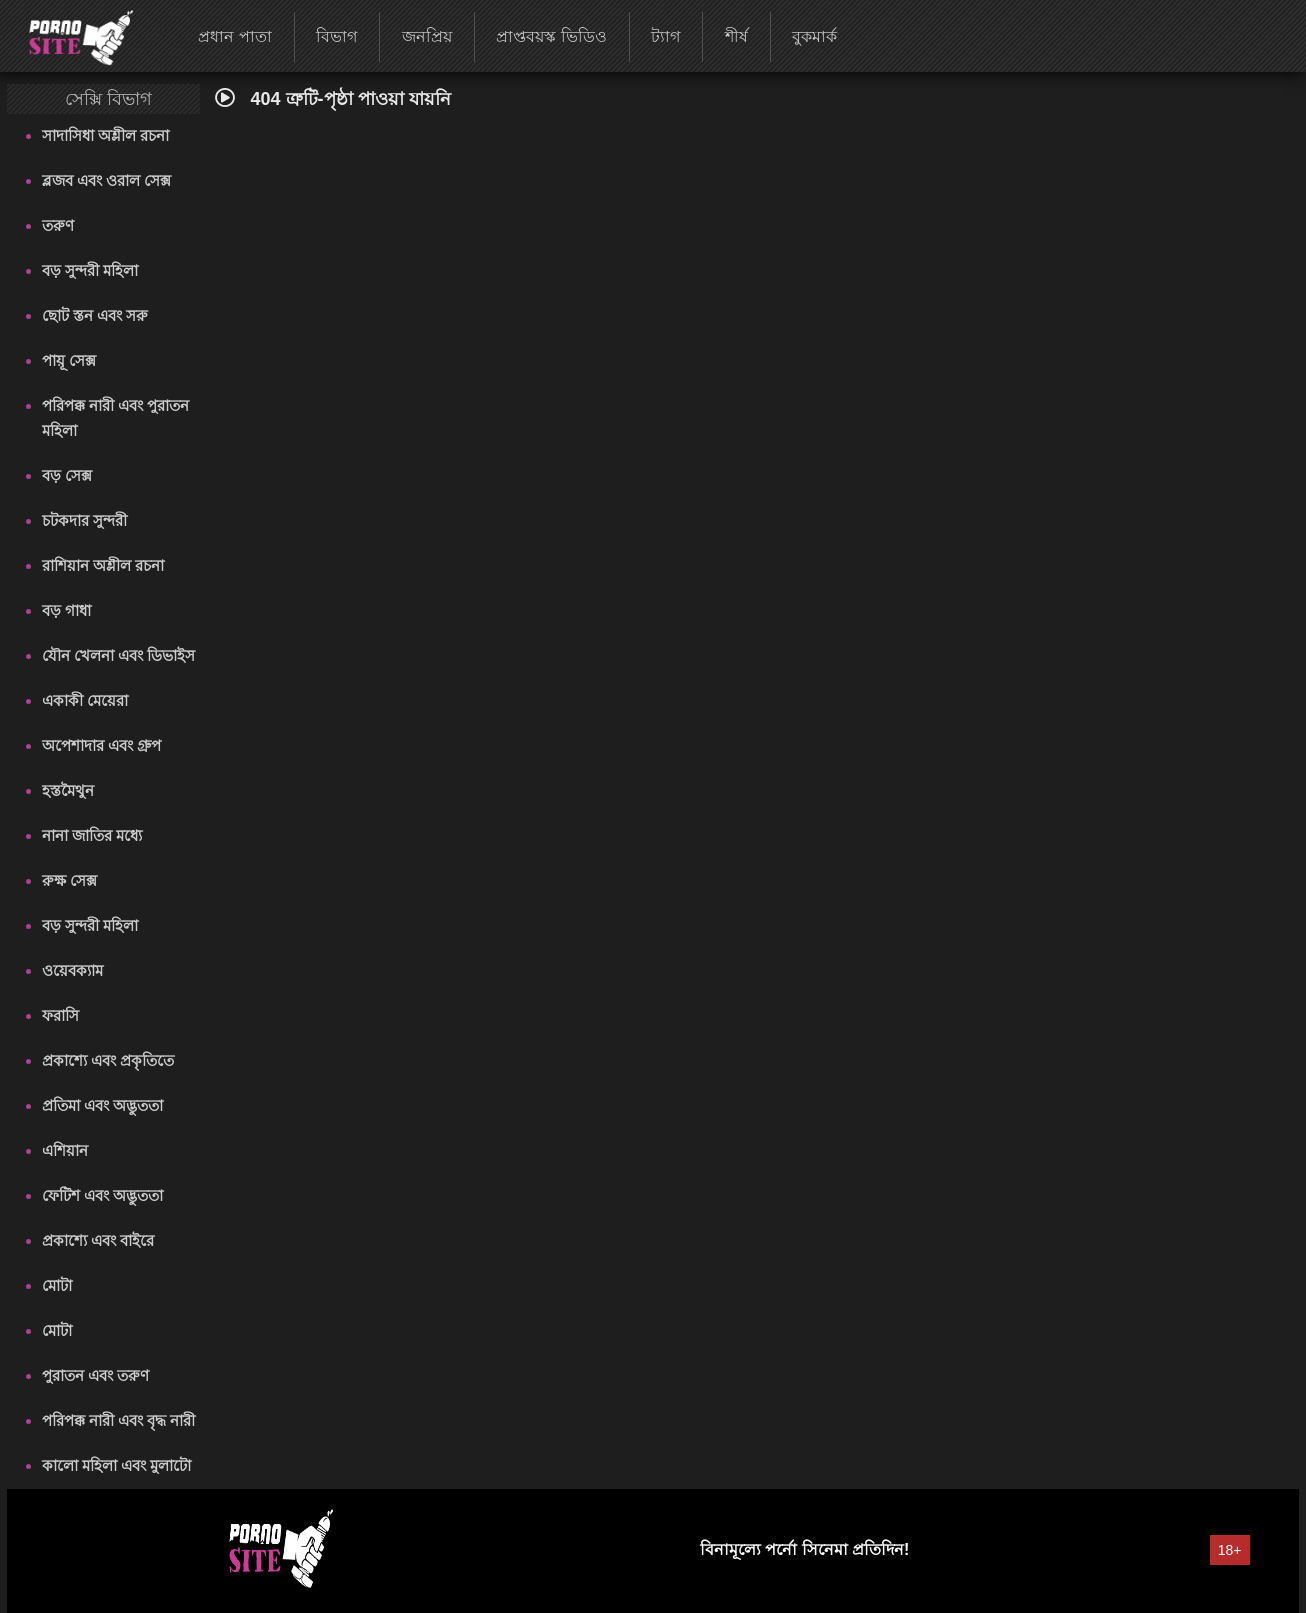 The width and height of the screenshot is (1306, 1613). Describe the element at coordinates (116, 418) in the screenshot. I see `পরিপক্ক নারী এবং পুরাতন মহিলা` at that location.